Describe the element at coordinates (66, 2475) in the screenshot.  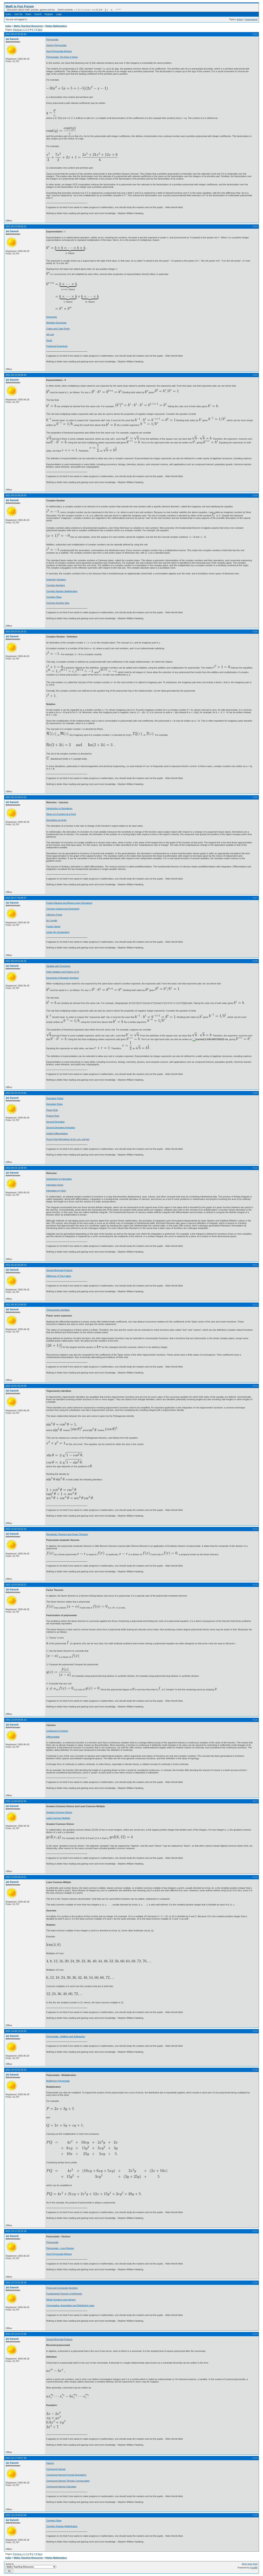
I see `Compound Interest Formula Derivations` at that location.